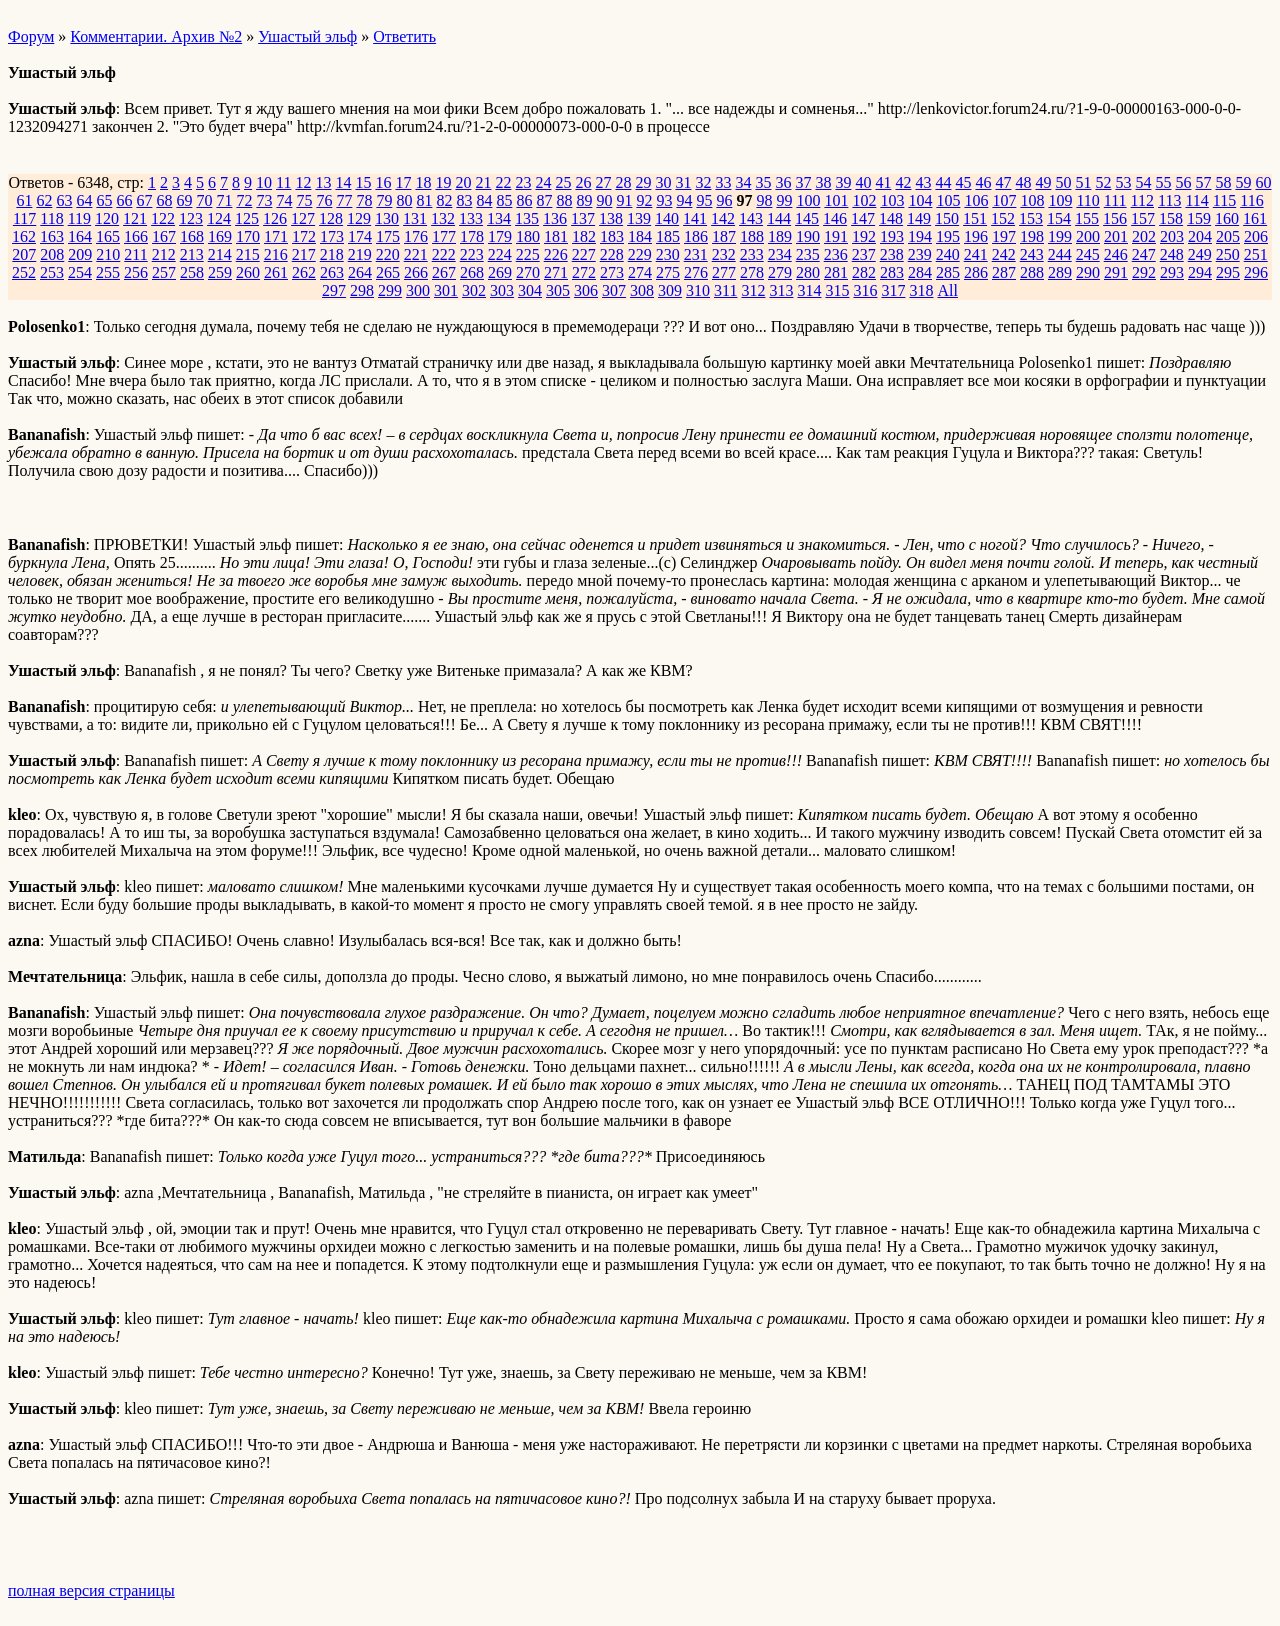  What do you see at coordinates (248, 254) in the screenshot?
I see `215` at bounding box center [248, 254].